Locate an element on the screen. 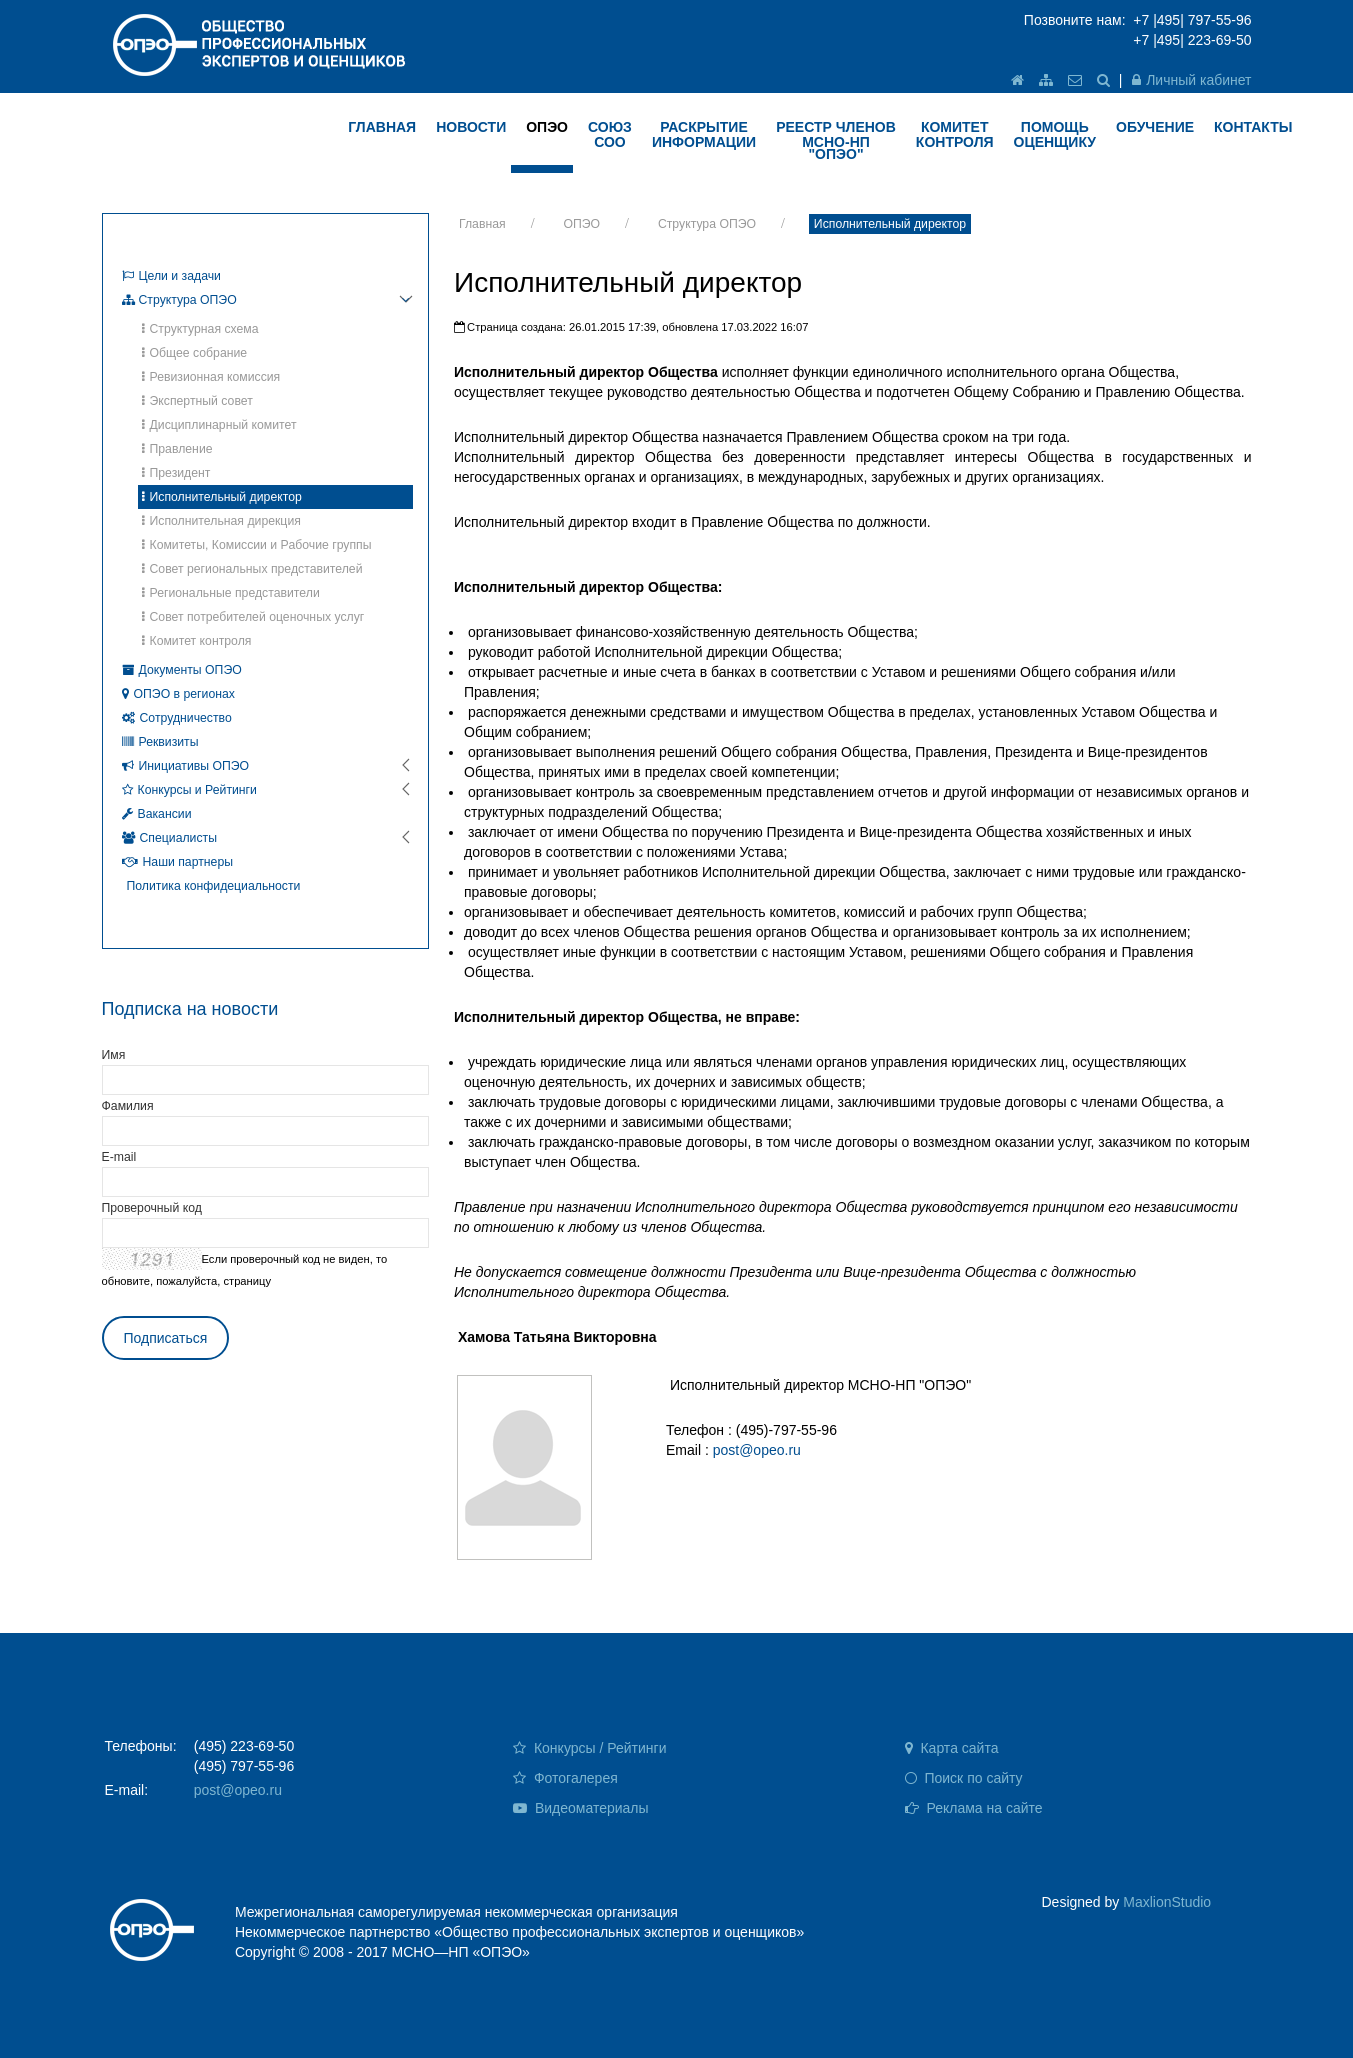 The image size is (1353, 2058). Карта сайта is located at coordinates (952, 1748).